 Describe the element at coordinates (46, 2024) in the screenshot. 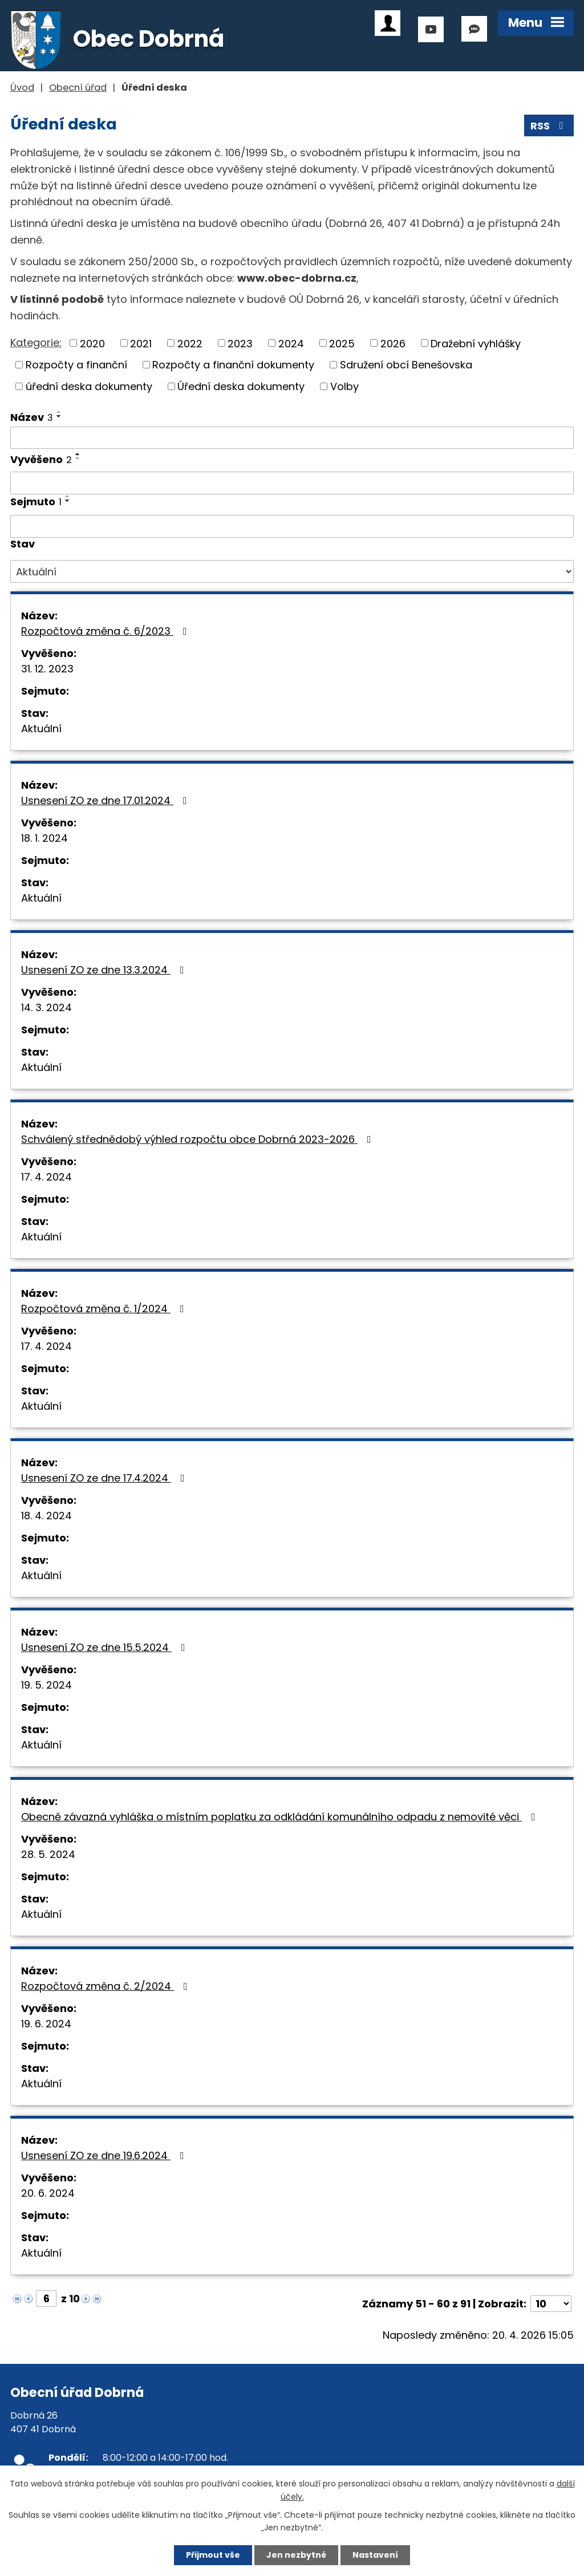

I see `19. 6. 2024` at that location.